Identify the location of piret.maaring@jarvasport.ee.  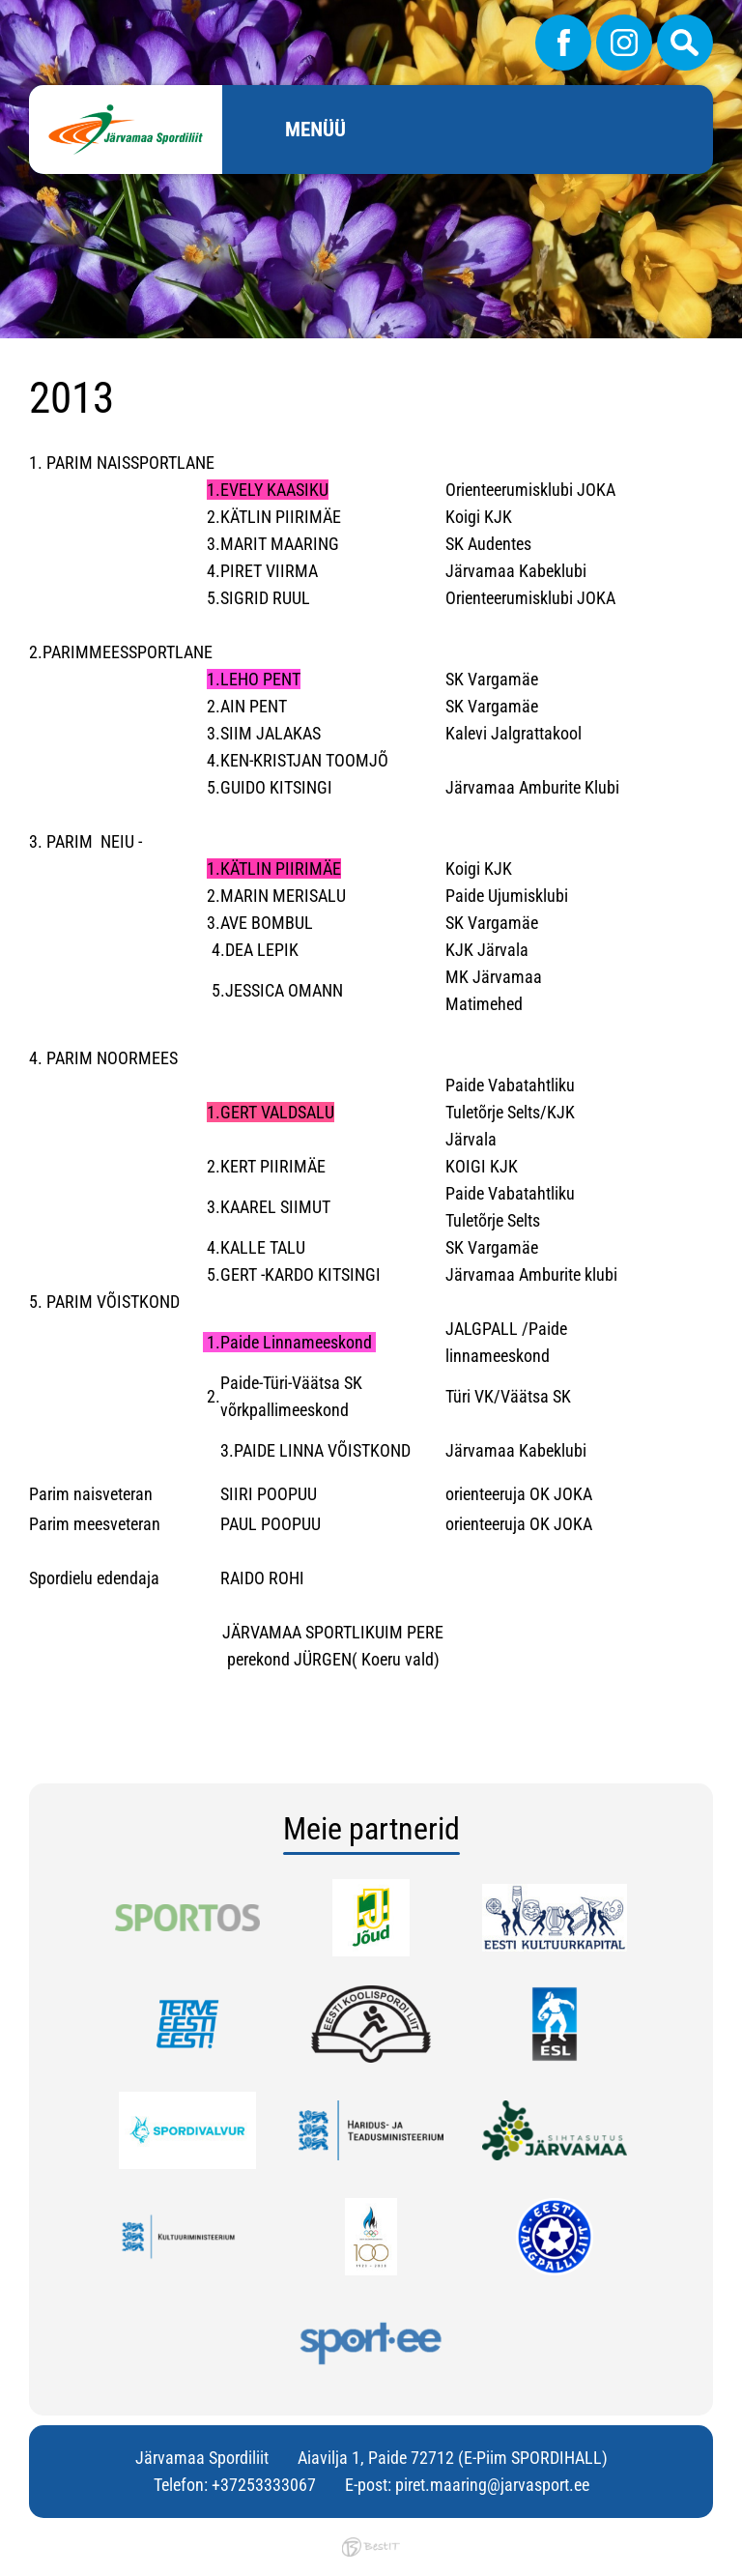
(492, 2485).